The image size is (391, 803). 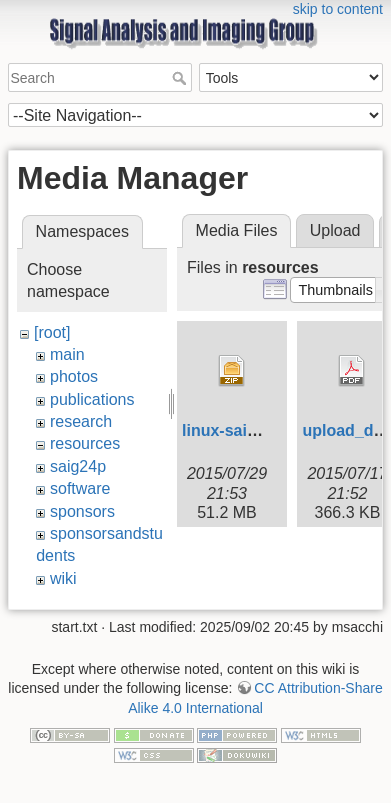 I want to click on wiki, so click(x=63, y=578).